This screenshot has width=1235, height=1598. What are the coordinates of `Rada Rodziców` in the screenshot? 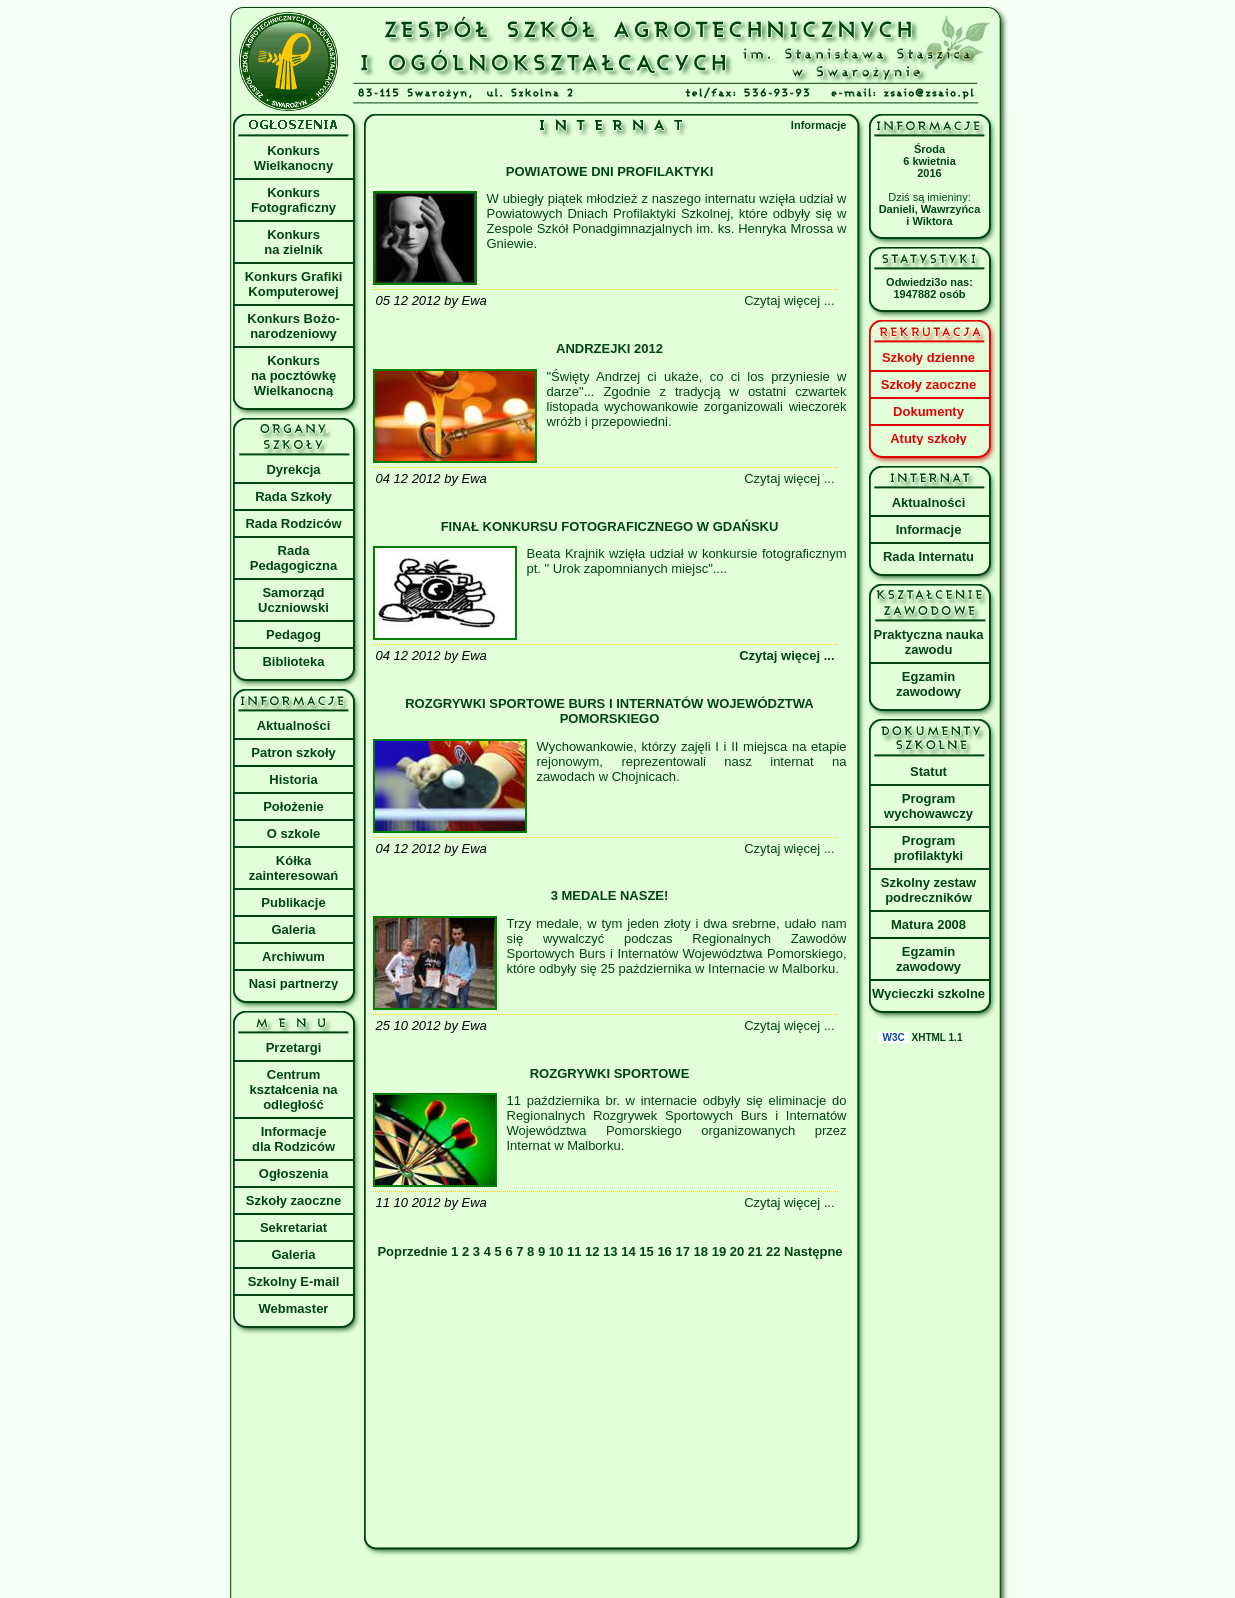 It's located at (293, 523).